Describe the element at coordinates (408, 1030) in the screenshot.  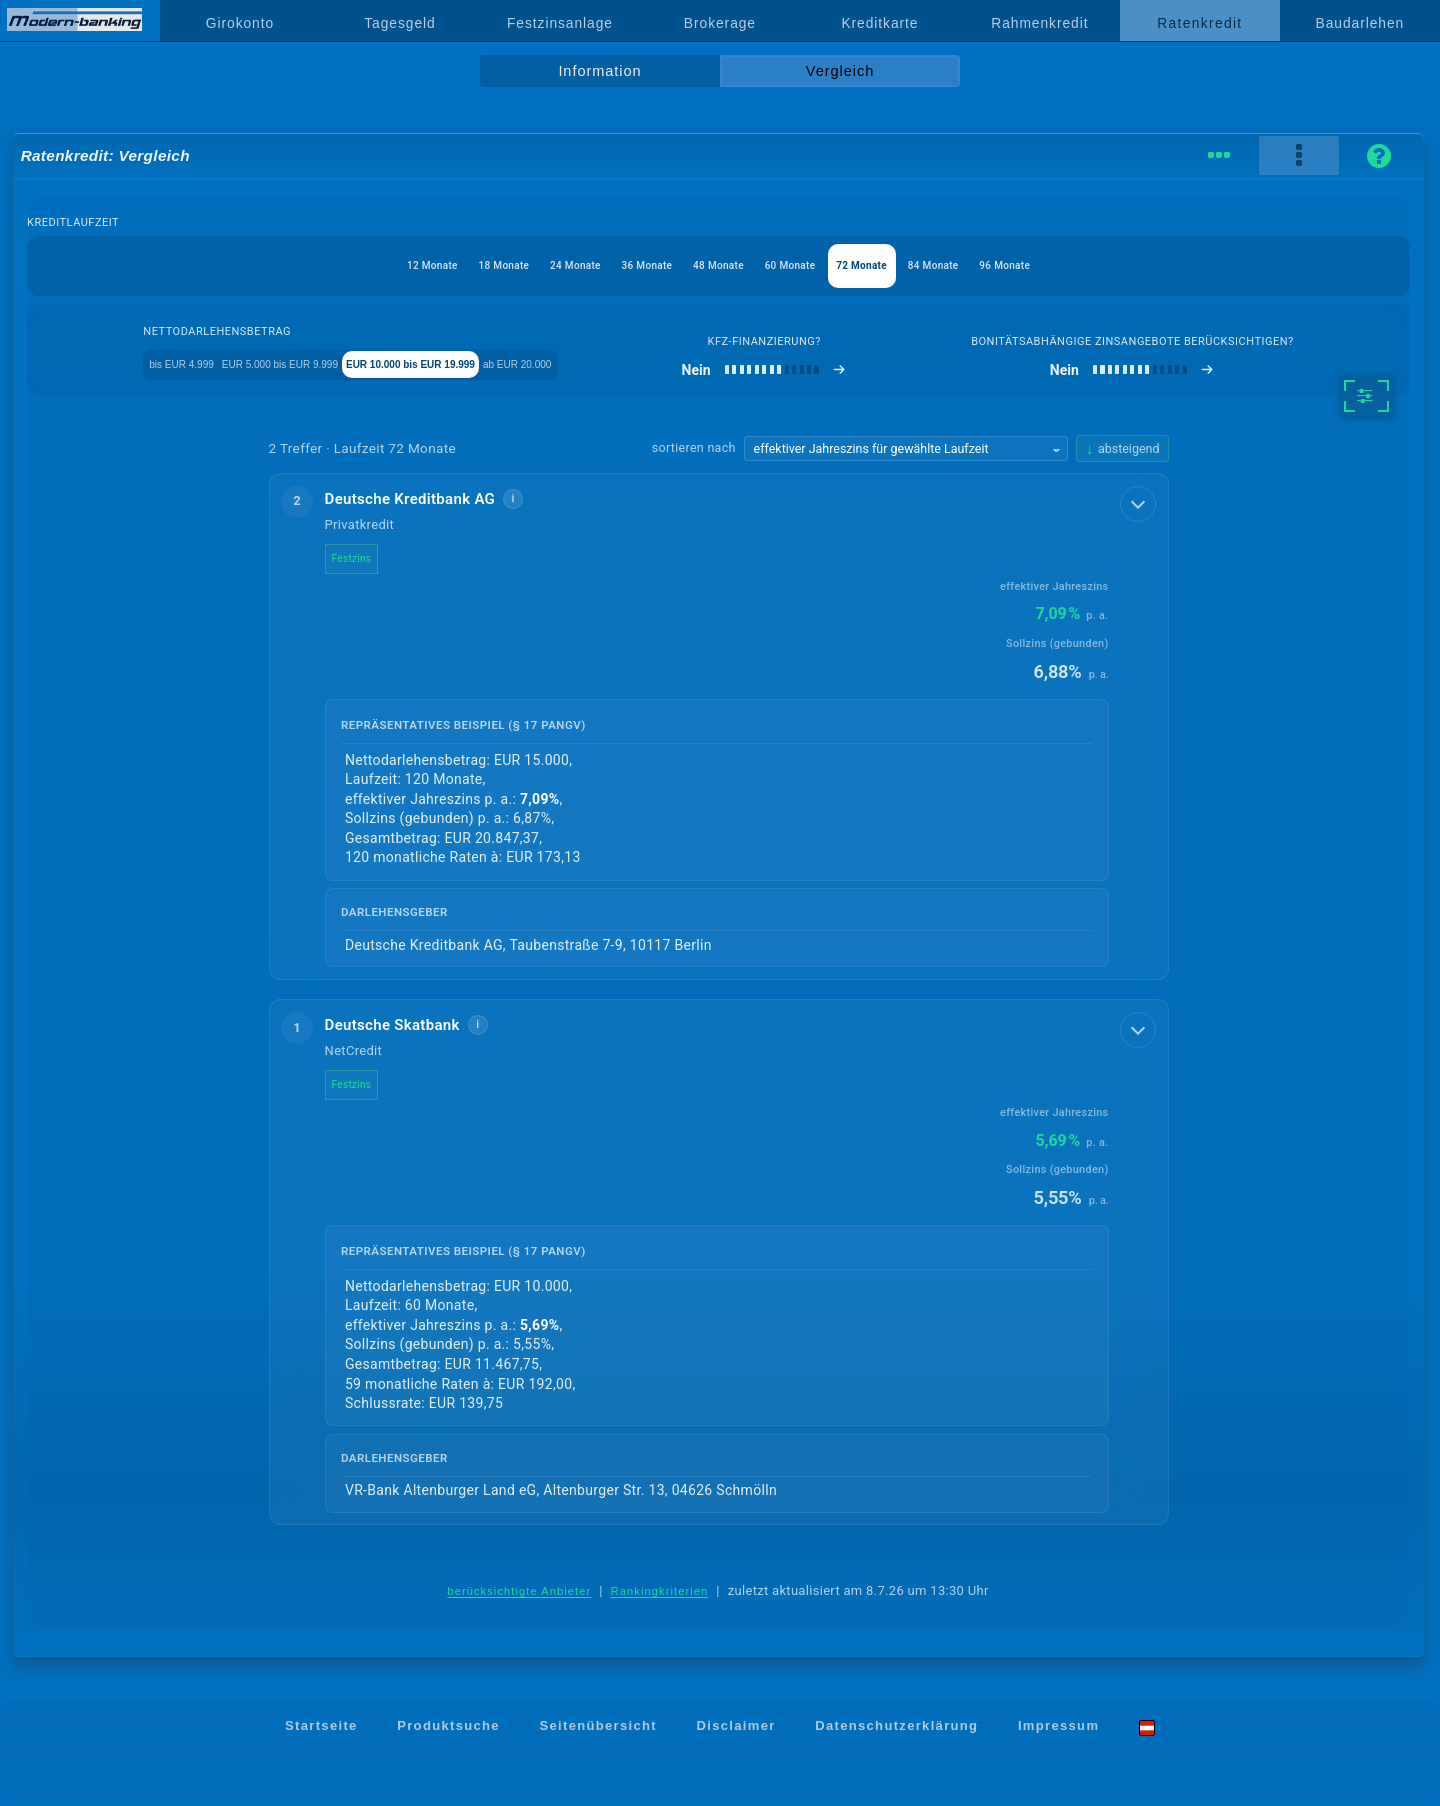
I see `Deutsche Skatbank` at that location.